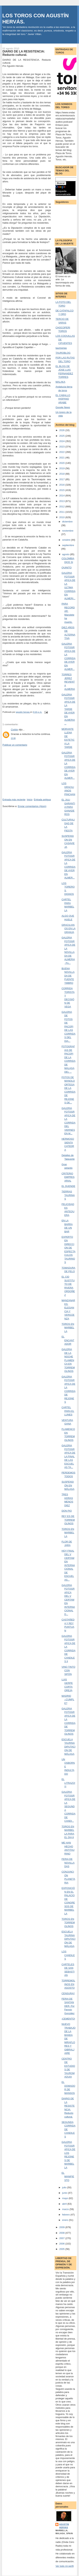  What do you see at coordinates (68, 709) in the screenshot?
I see `GALERIA FOTOGRAFICA DE LA TARDE DE AYER EN ALMERIA...` at bounding box center [68, 709].